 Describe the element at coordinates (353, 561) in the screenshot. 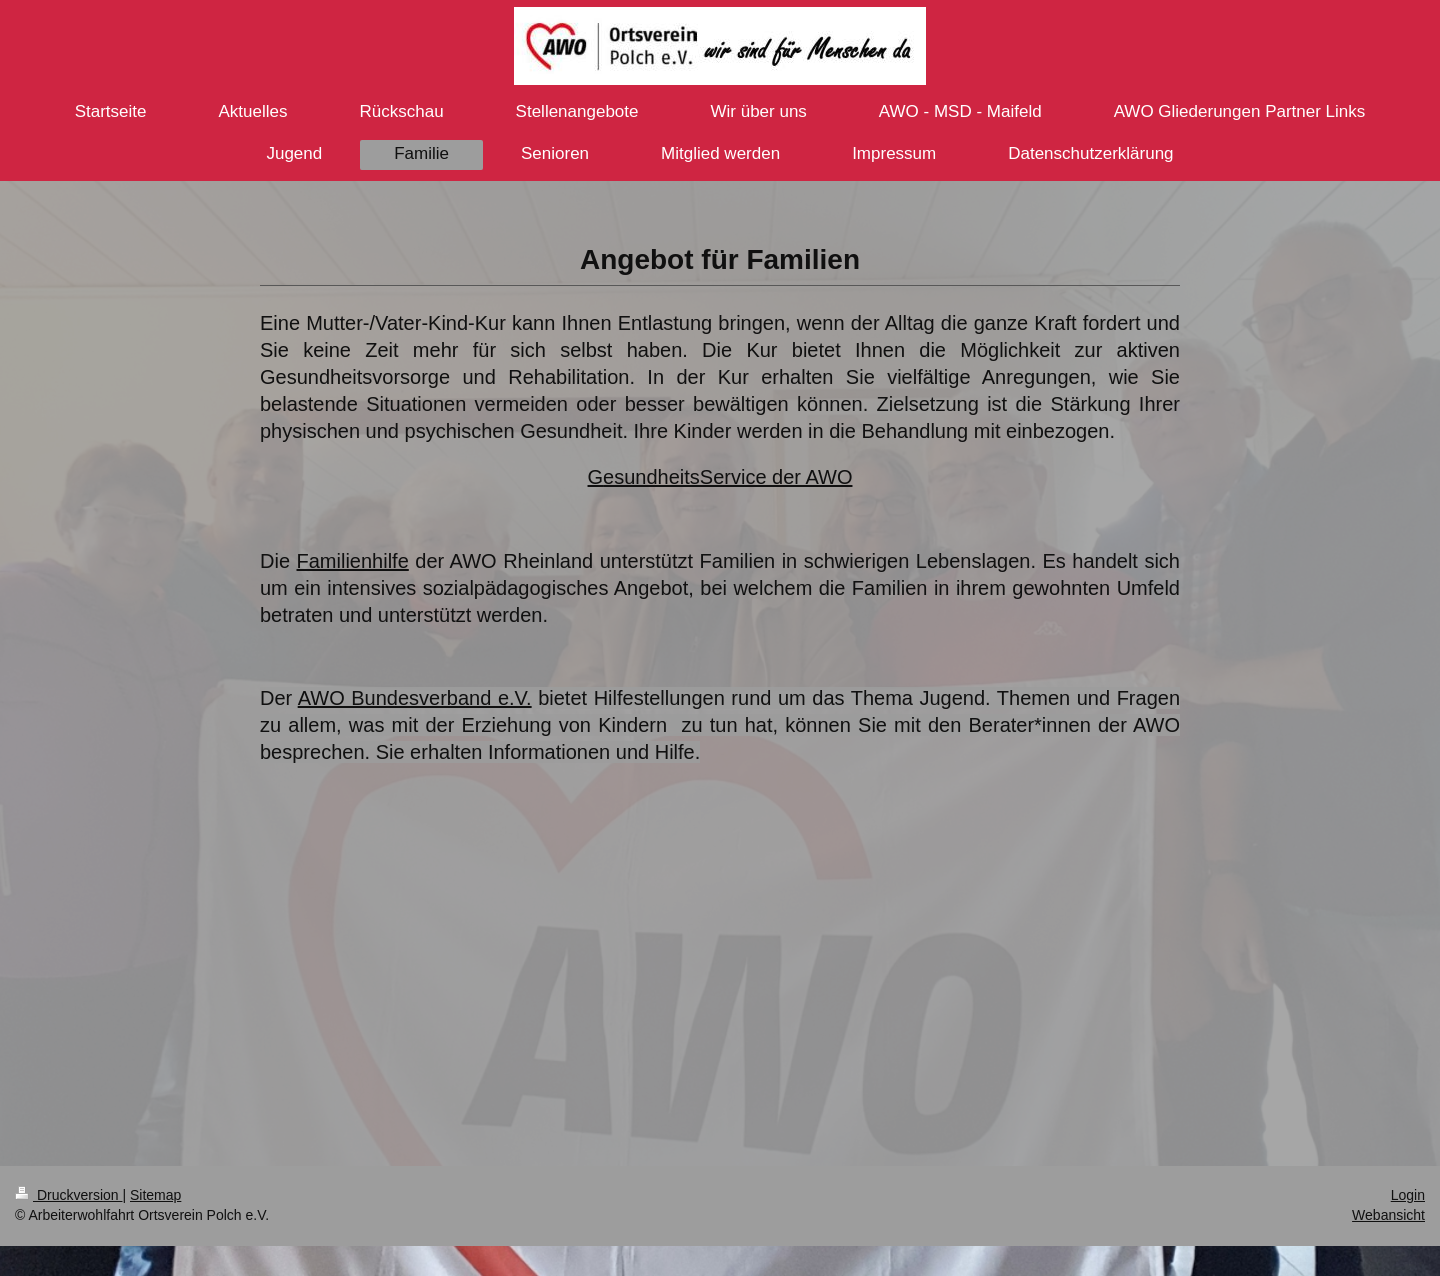

I see `Familienhilfe` at that location.